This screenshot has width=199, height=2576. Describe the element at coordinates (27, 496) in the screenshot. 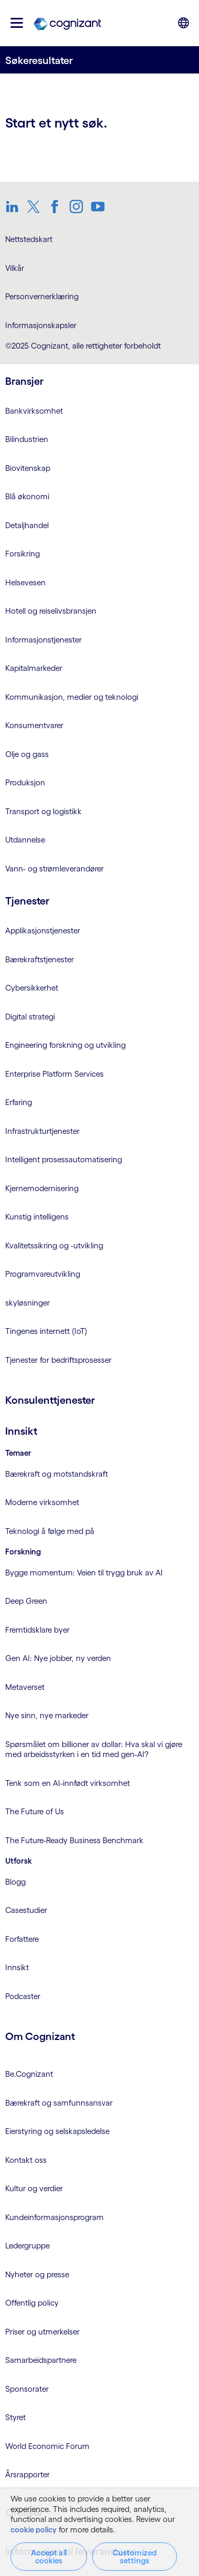

I see `Blå økonomi [link]` at that location.